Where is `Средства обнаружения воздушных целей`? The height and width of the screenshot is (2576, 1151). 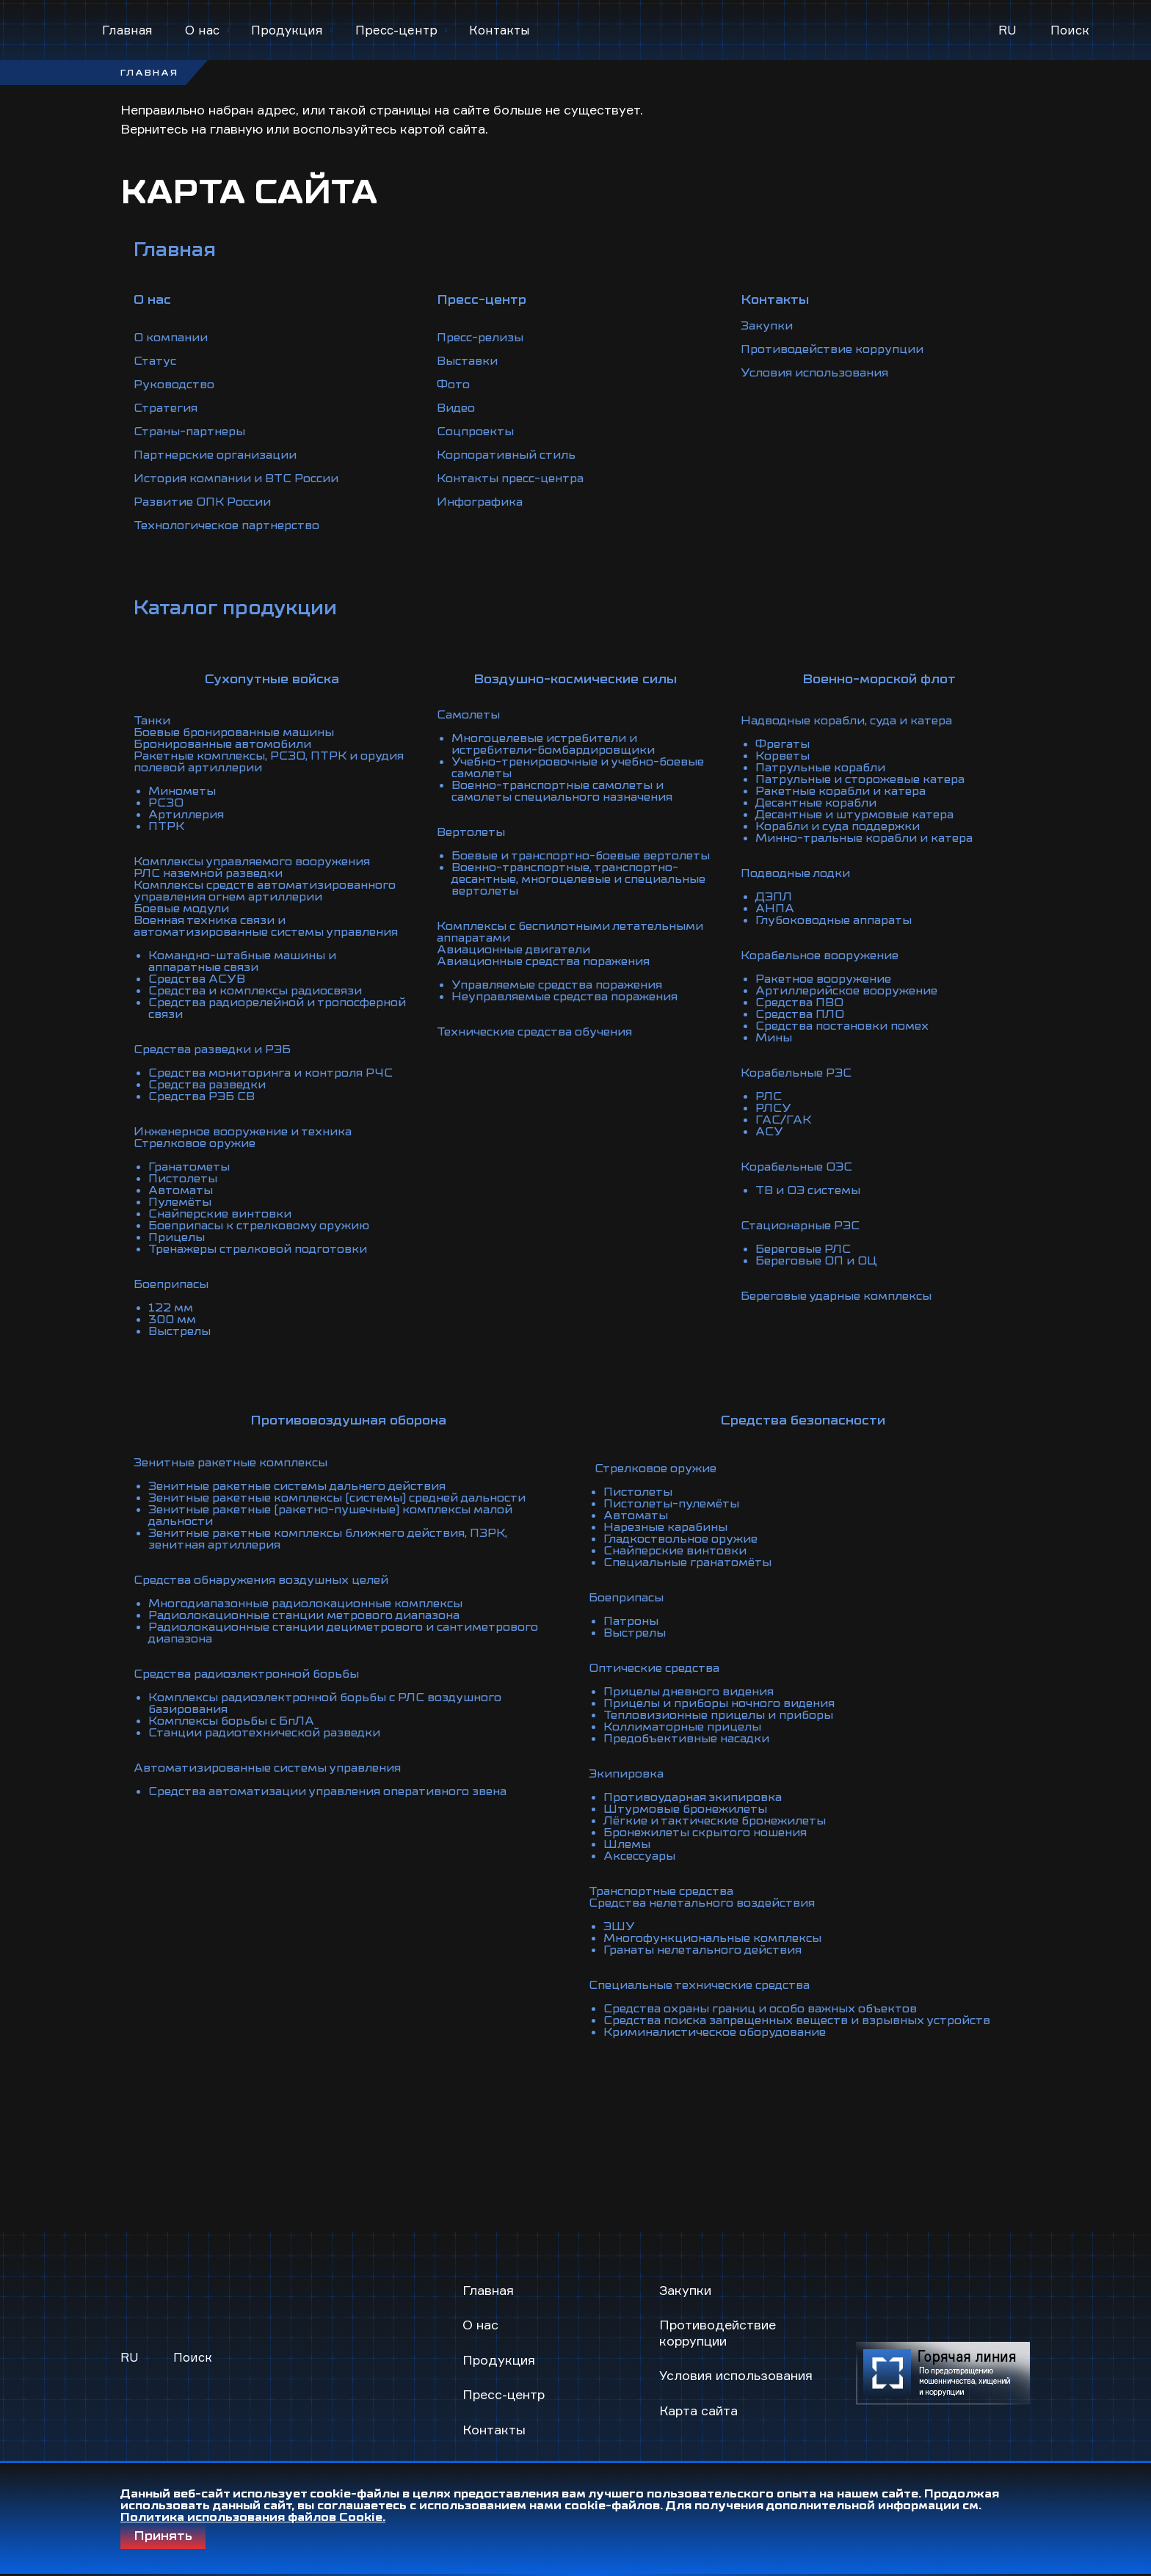 Средства обнаружения воздушных целей is located at coordinates (261, 1580).